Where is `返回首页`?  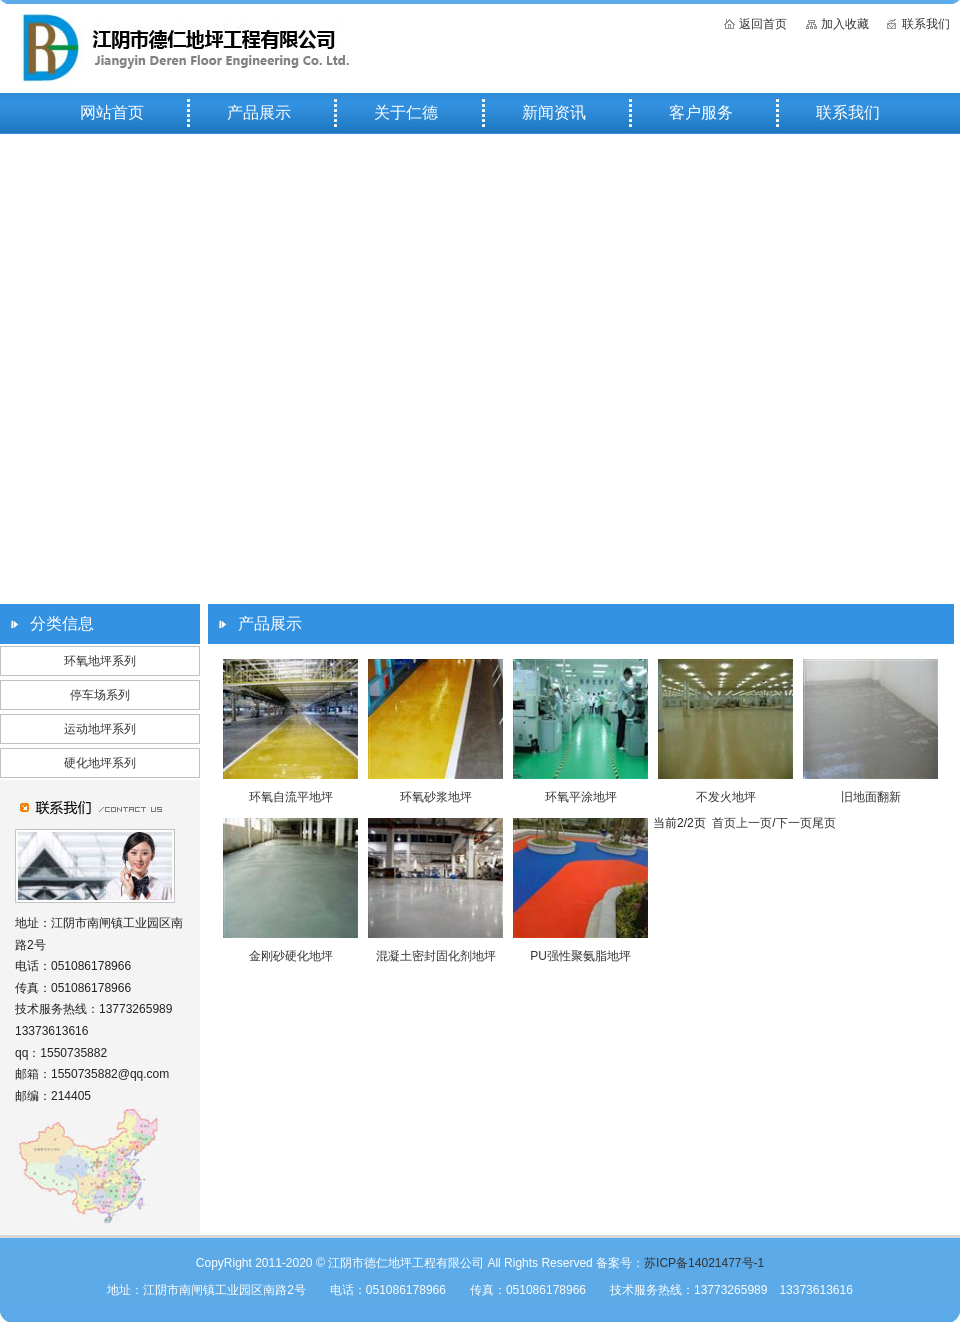 返回首页 is located at coordinates (763, 24).